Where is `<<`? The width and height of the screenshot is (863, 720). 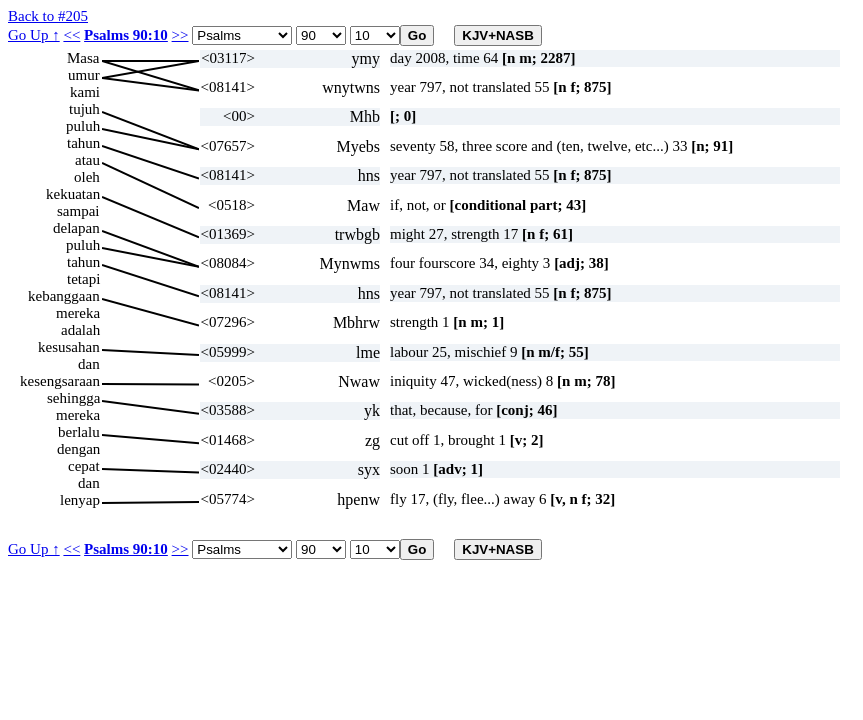
<< is located at coordinates (71, 35).